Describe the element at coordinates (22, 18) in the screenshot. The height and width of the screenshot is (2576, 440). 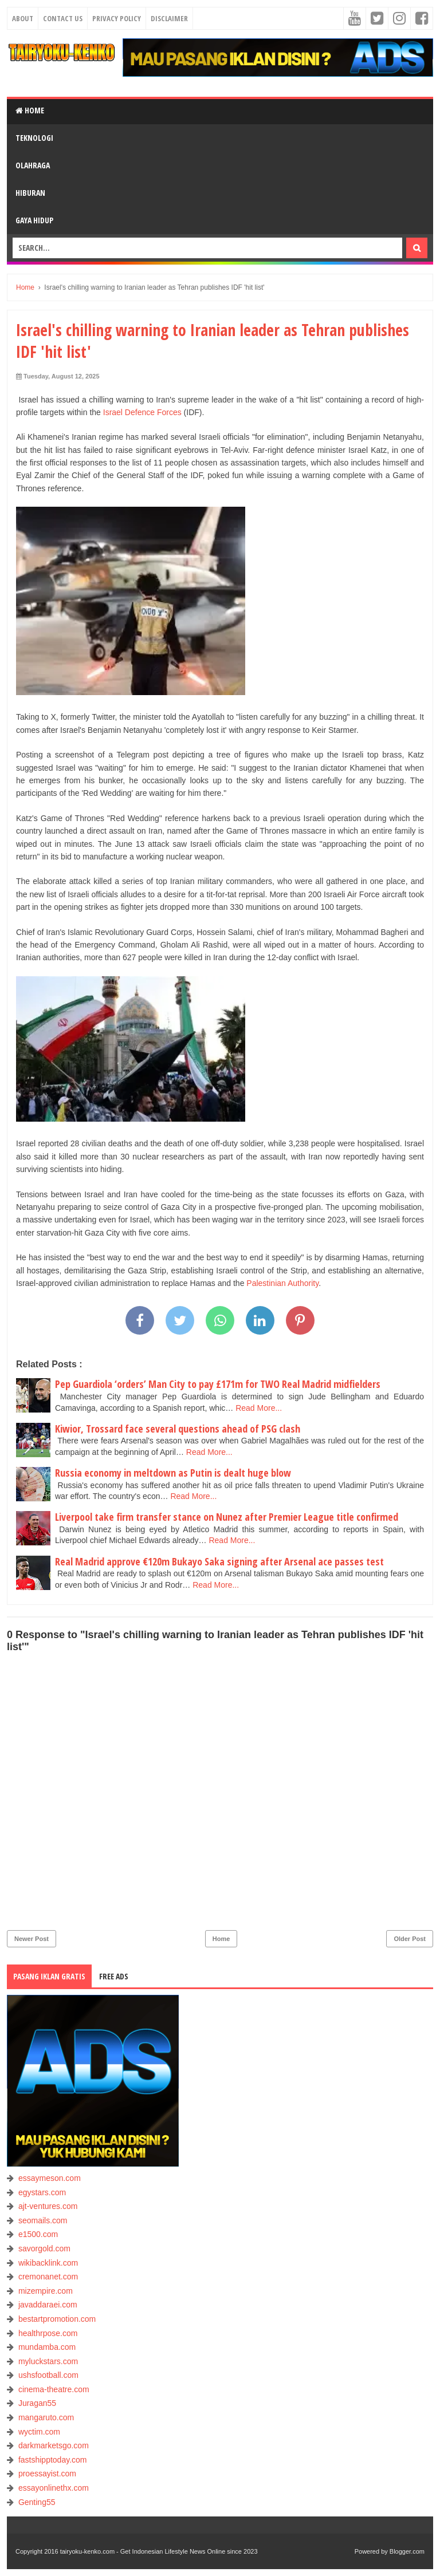
I see `About` at that location.